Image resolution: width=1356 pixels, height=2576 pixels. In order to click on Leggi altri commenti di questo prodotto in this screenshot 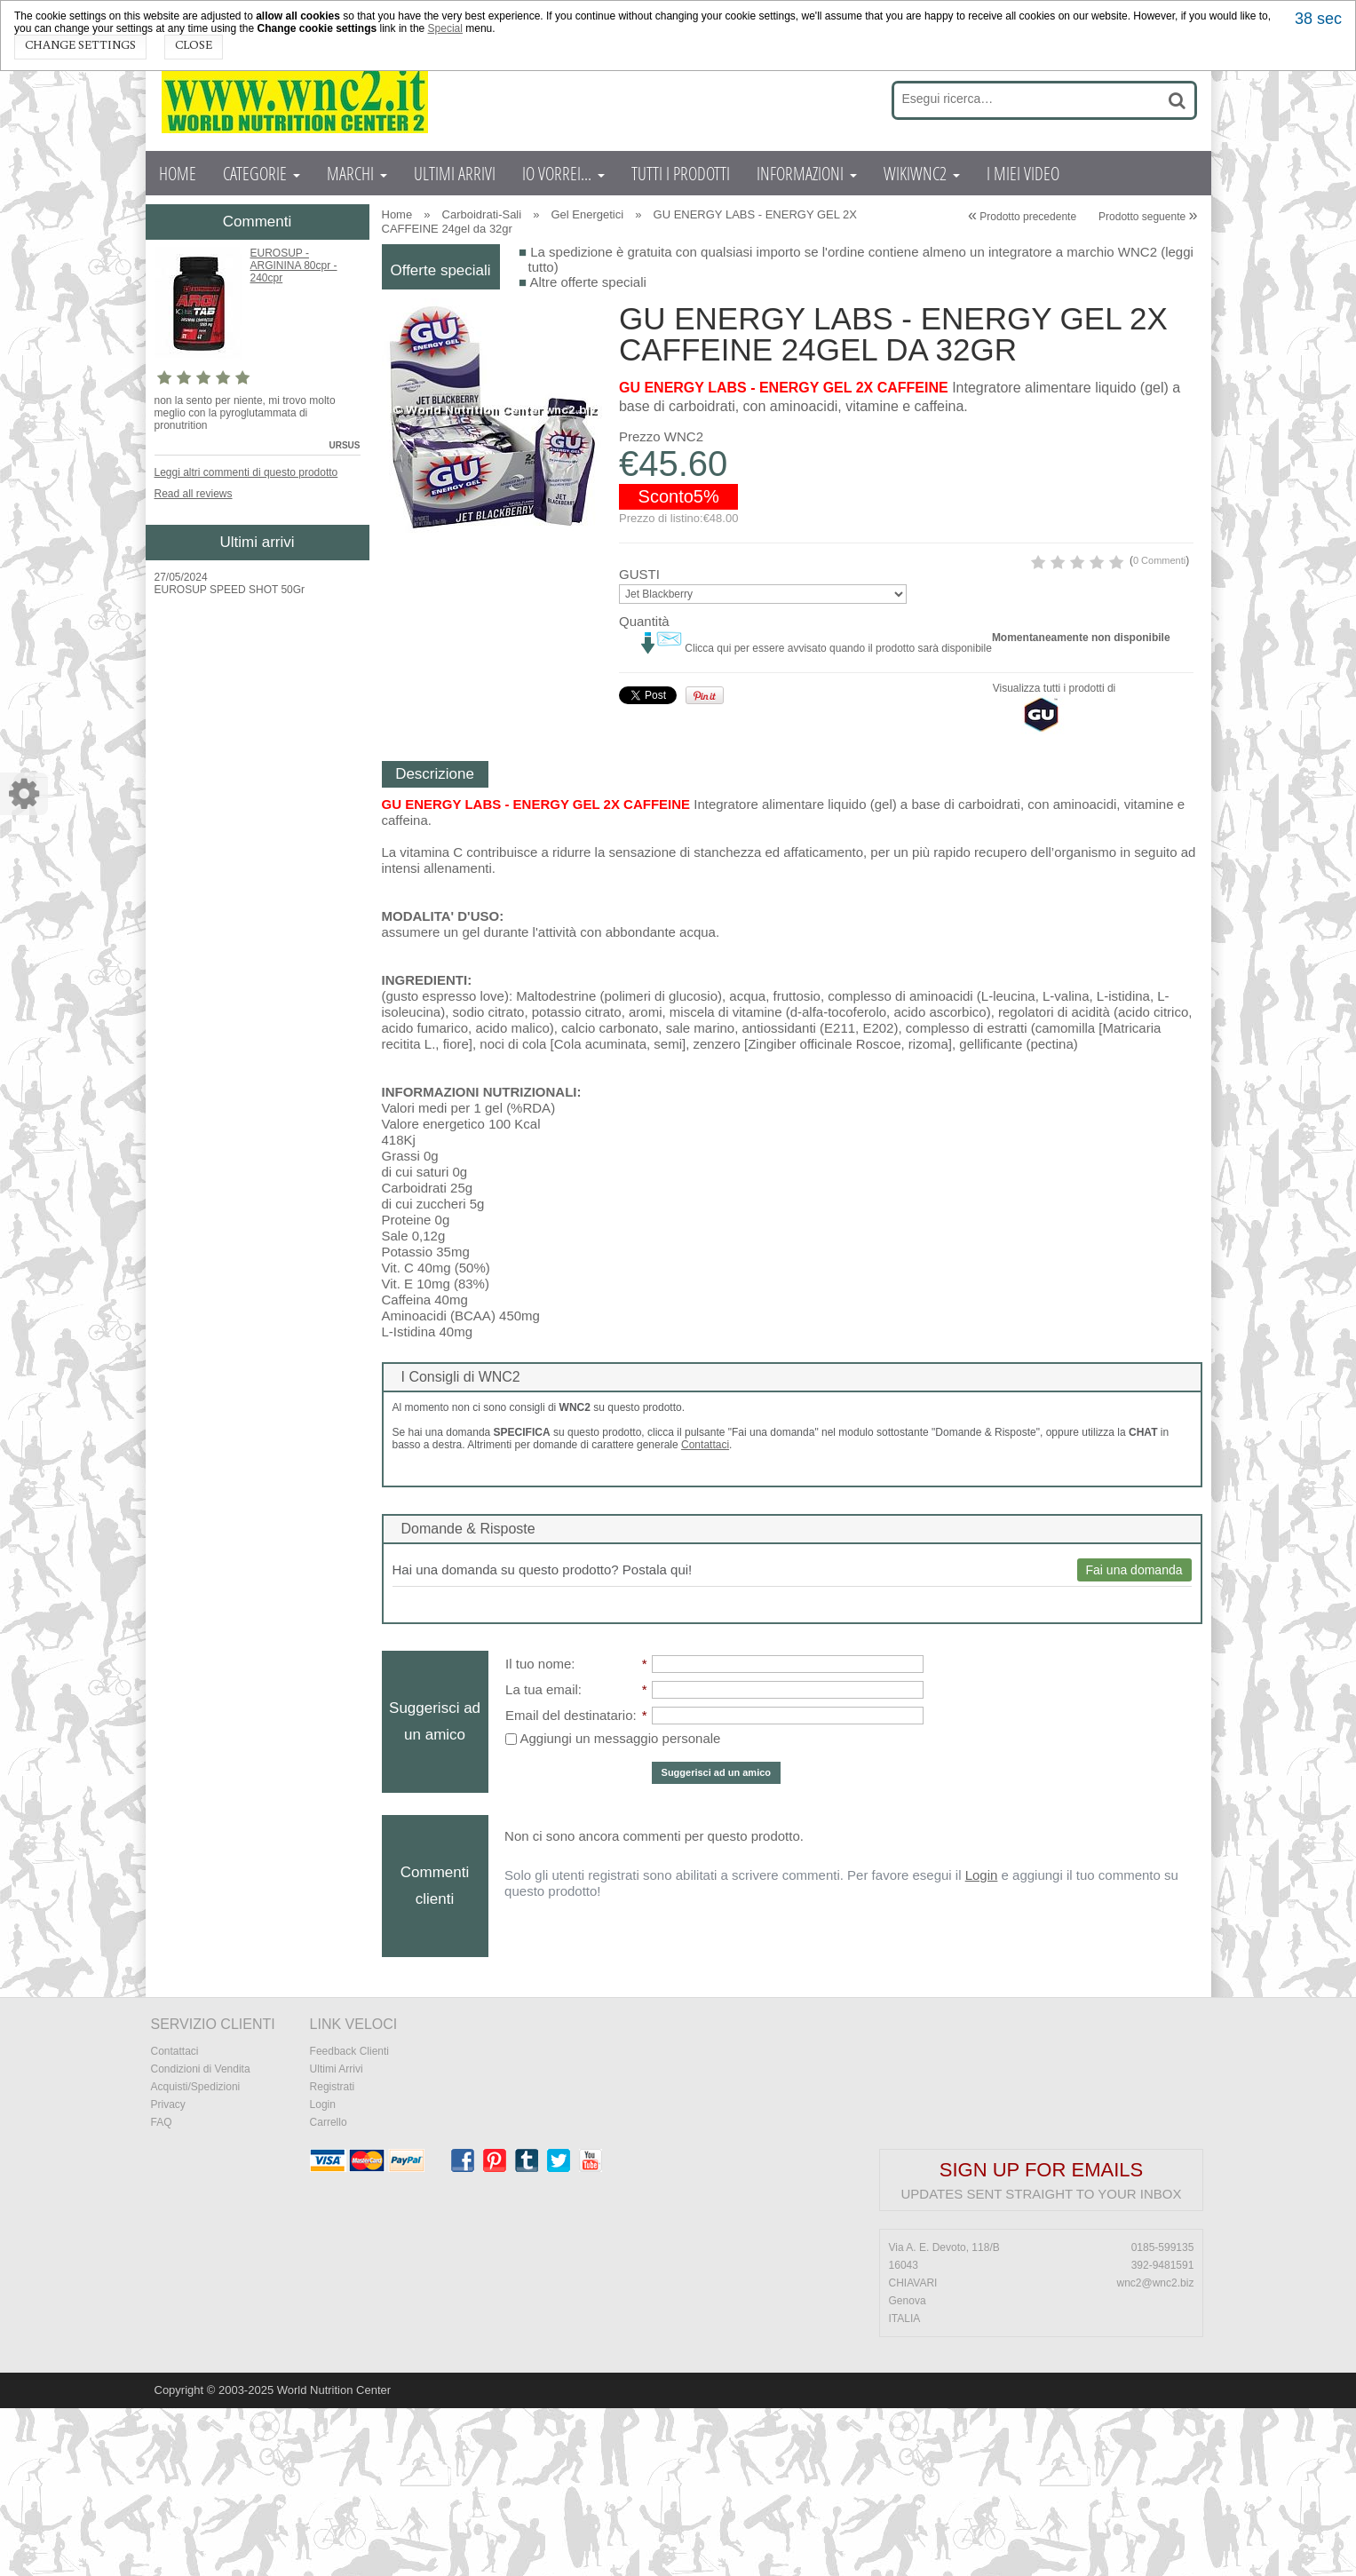, I will do `click(246, 472)`.